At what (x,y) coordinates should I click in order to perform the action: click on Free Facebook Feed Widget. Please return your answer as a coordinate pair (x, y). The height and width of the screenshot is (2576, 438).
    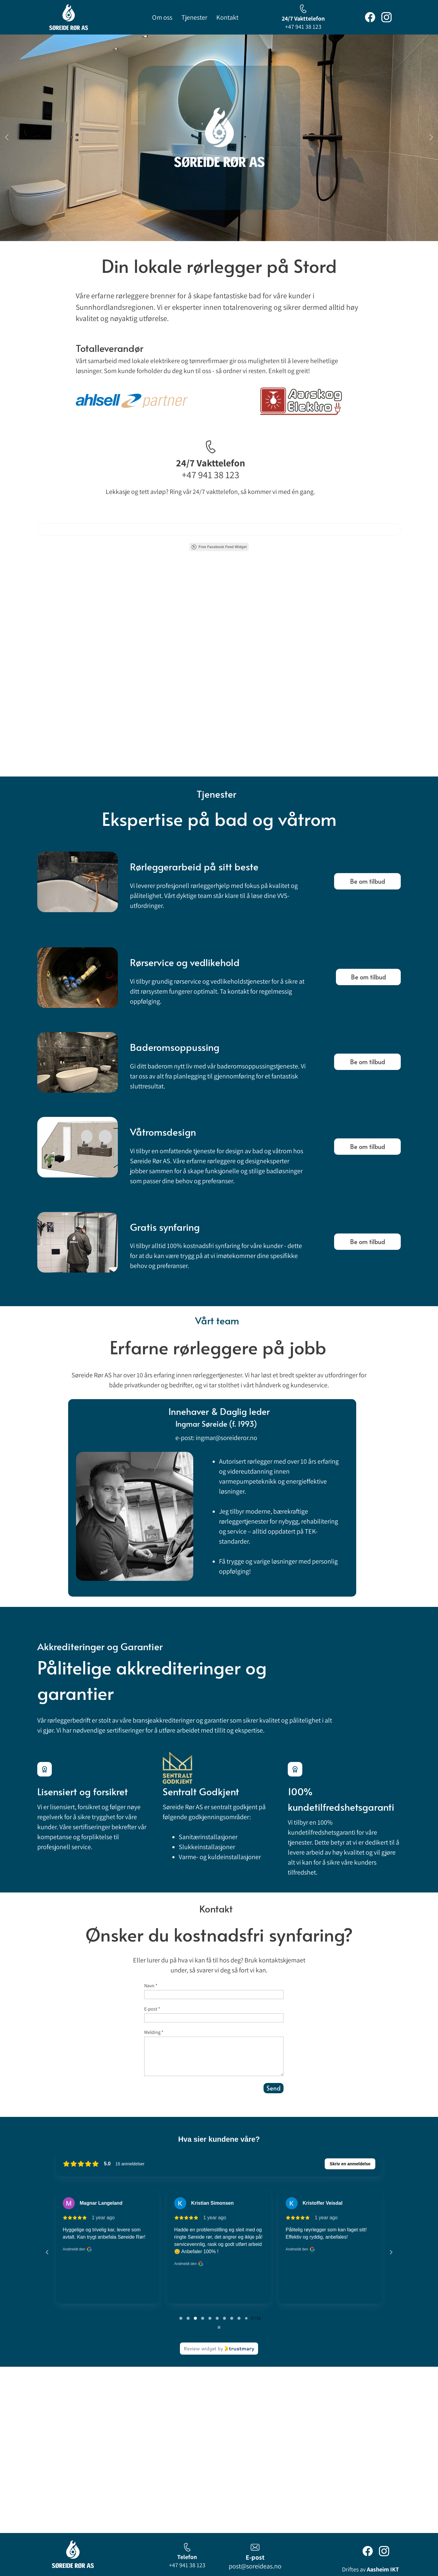
    Looking at the image, I should click on (219, 547).